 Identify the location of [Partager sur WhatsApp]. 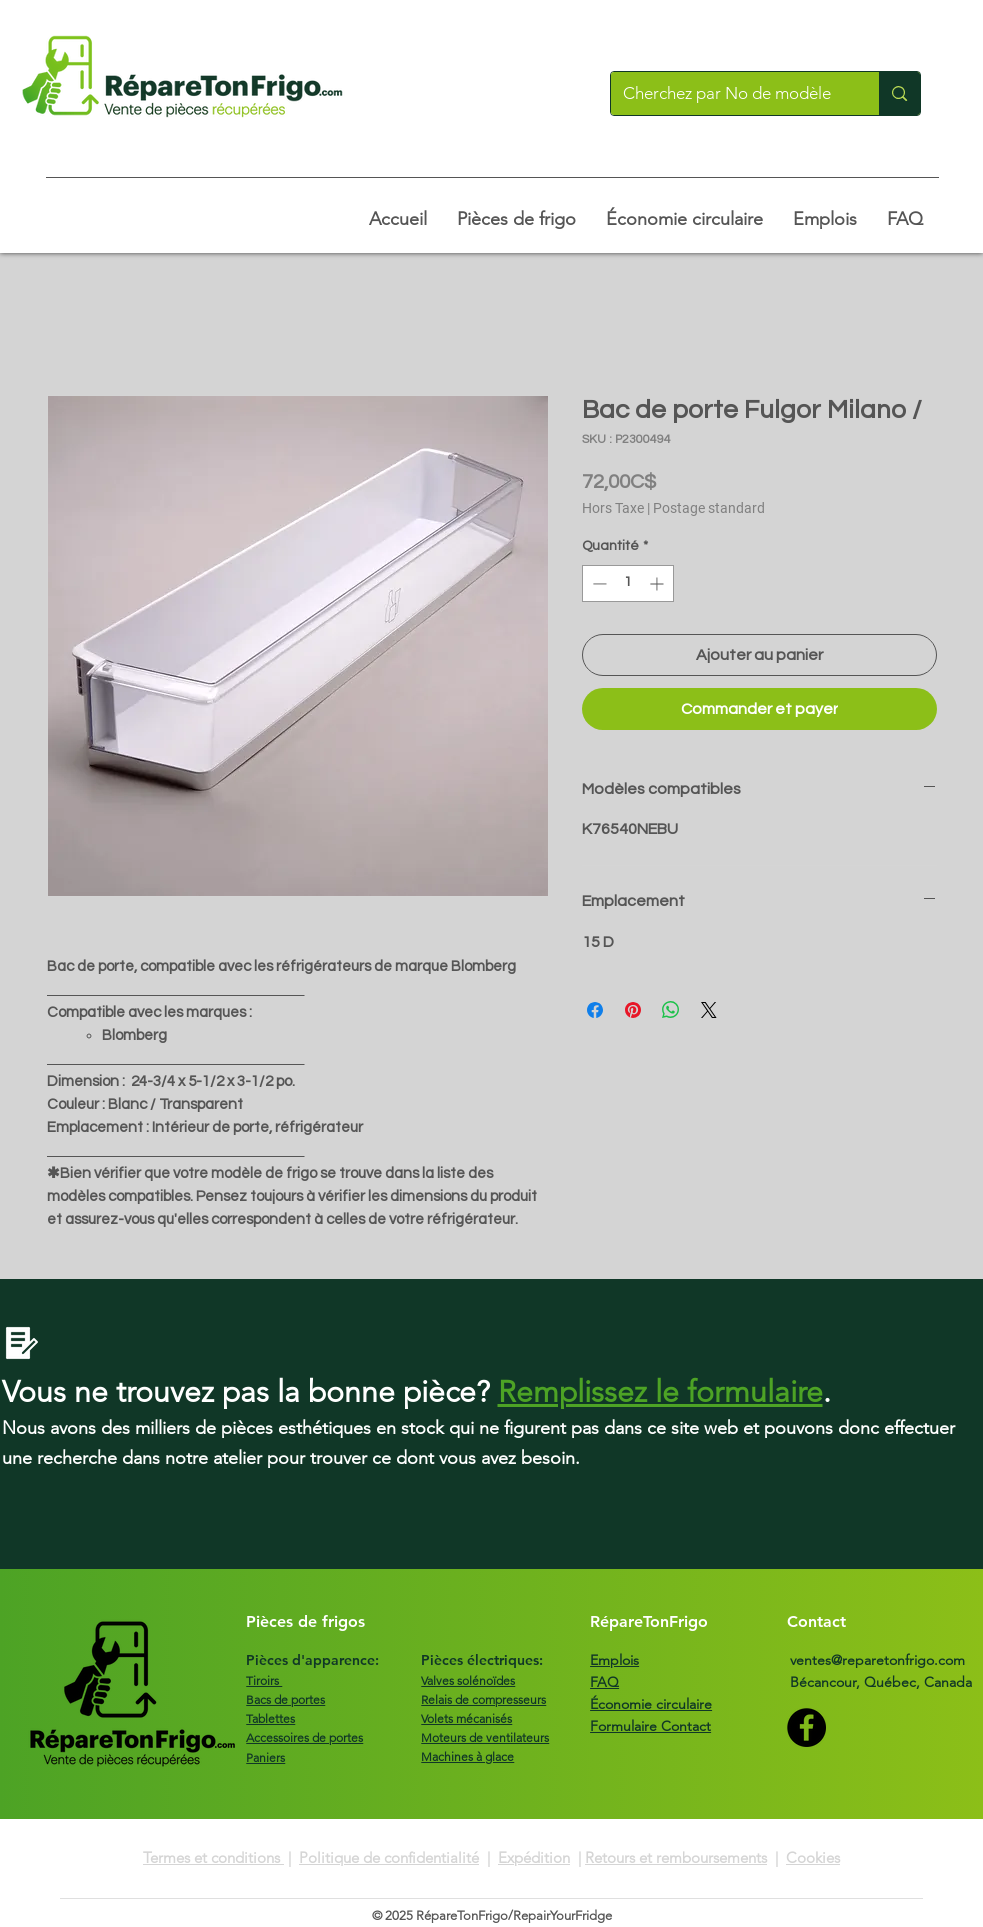
(671, 1010).